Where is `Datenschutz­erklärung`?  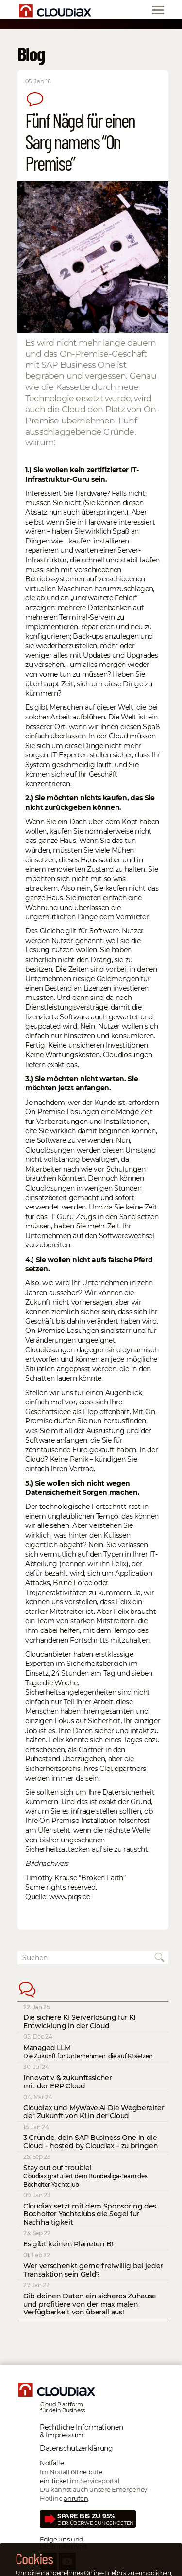
Datenschutz­erklärung is located at coordinates (76, 2448).